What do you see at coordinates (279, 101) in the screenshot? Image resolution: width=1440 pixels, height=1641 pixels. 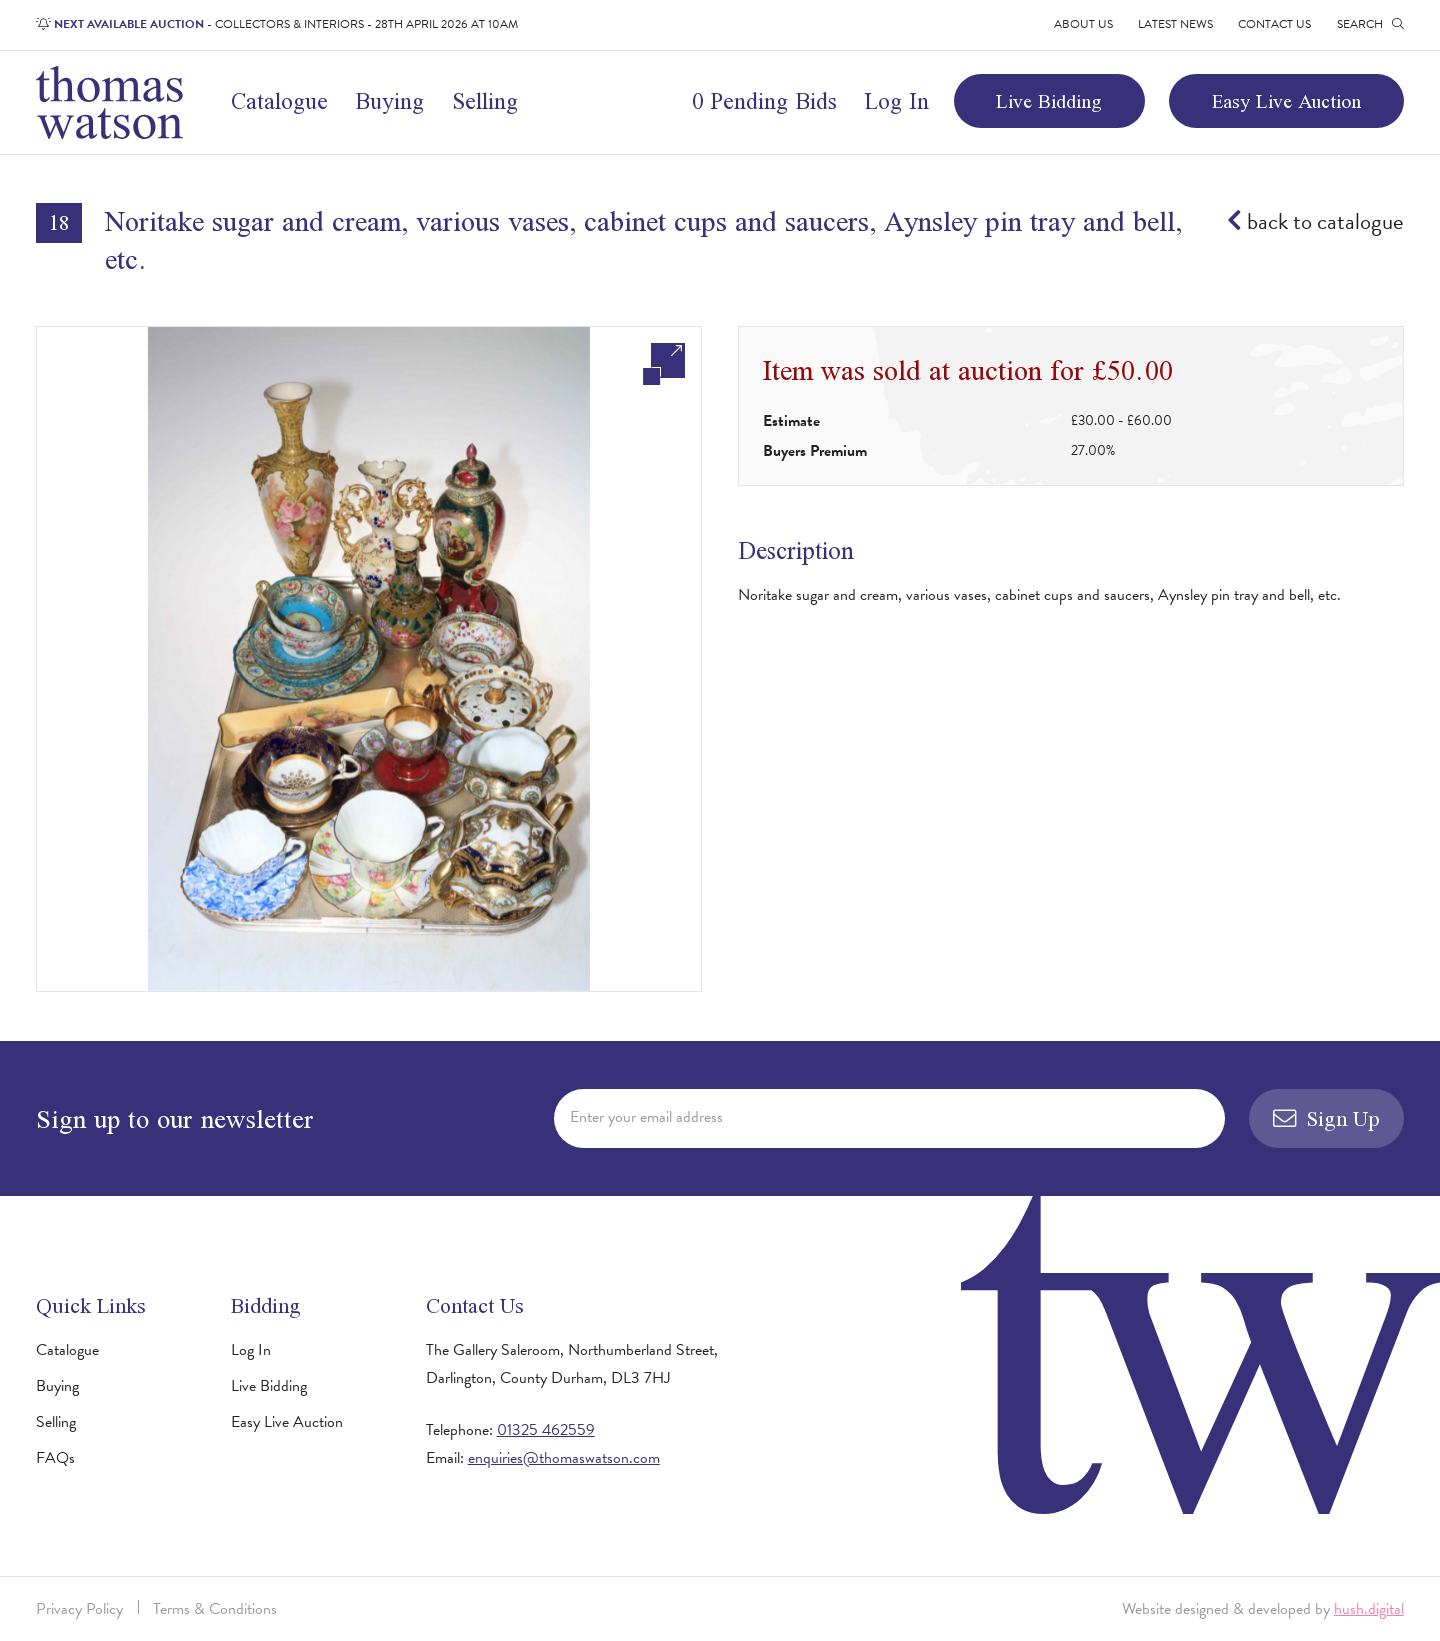 I see `Catalogue` at bounding box center [279, 101].